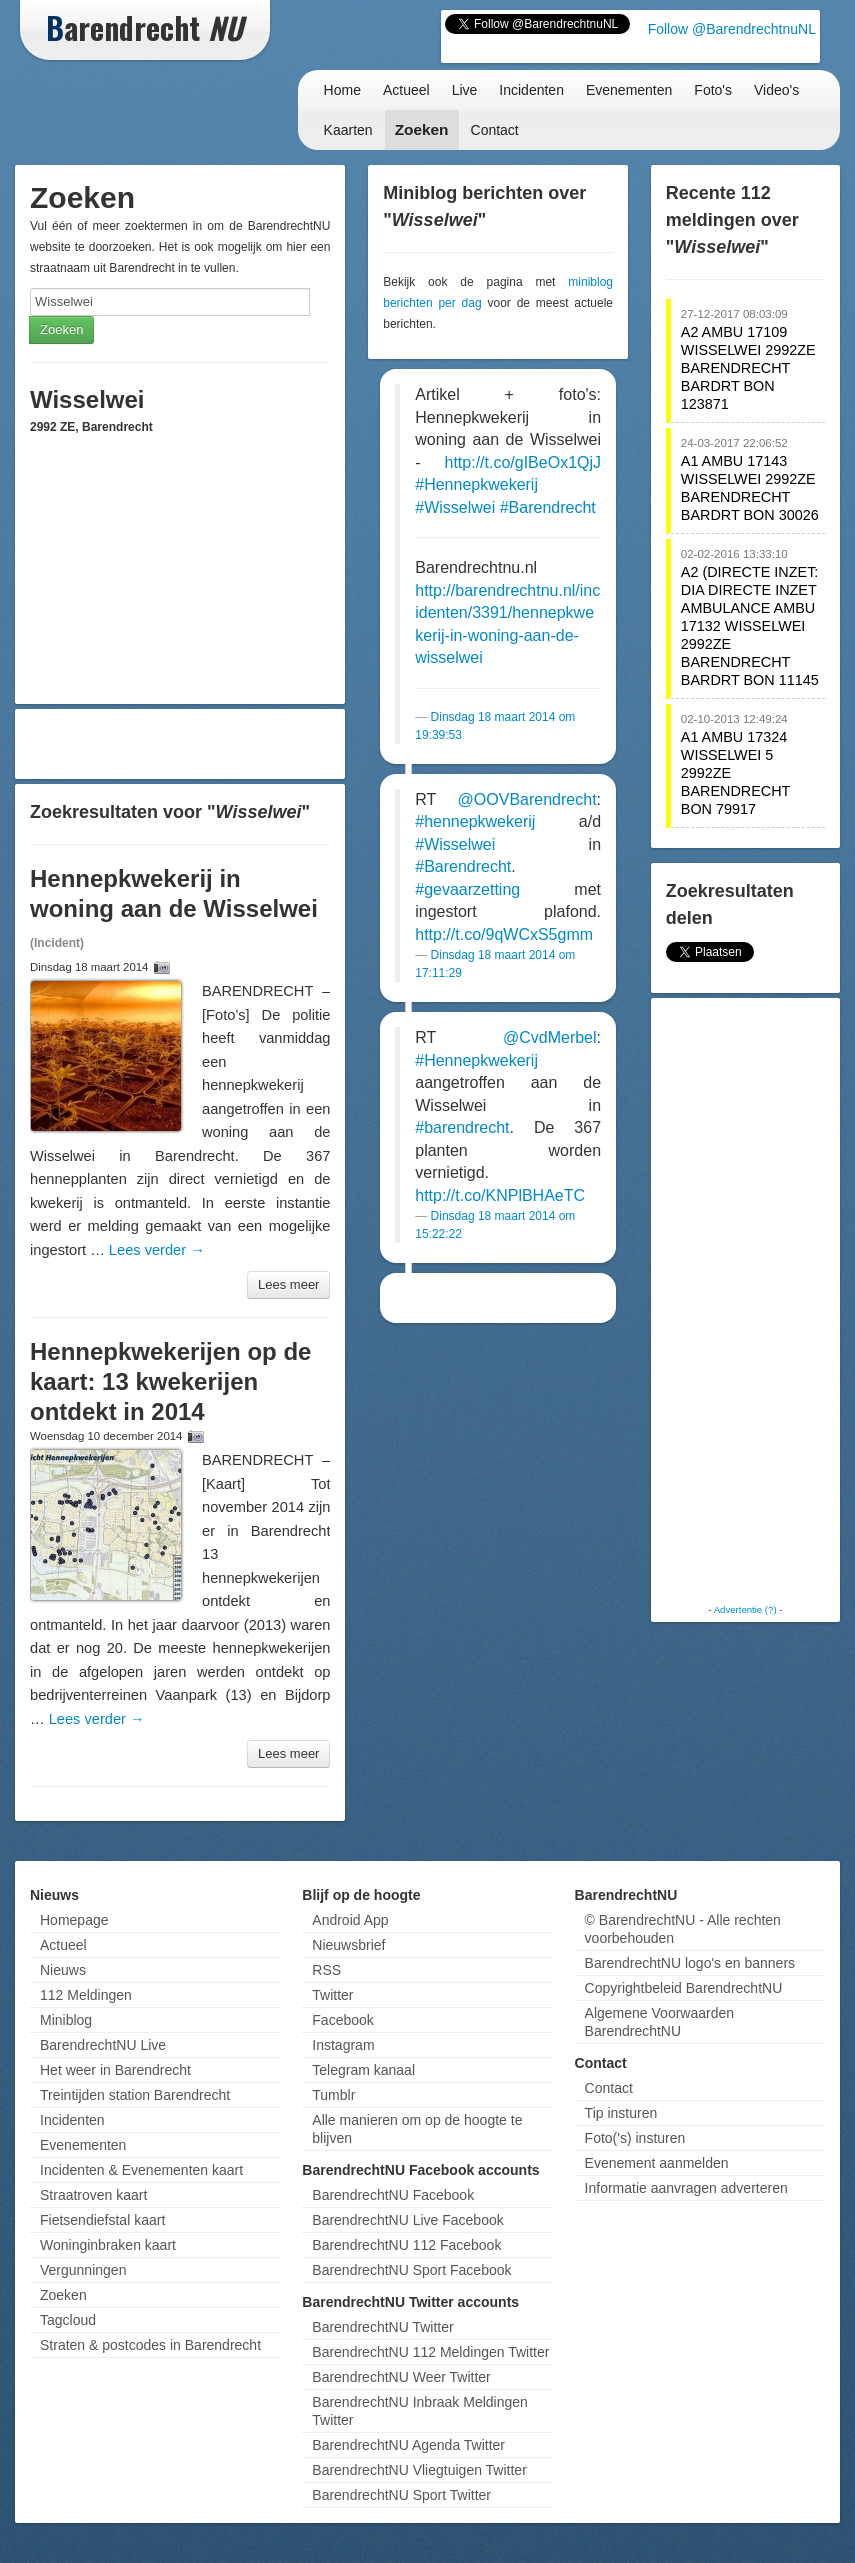  I want to click on Telegram kanaal, so click(363, 2070).